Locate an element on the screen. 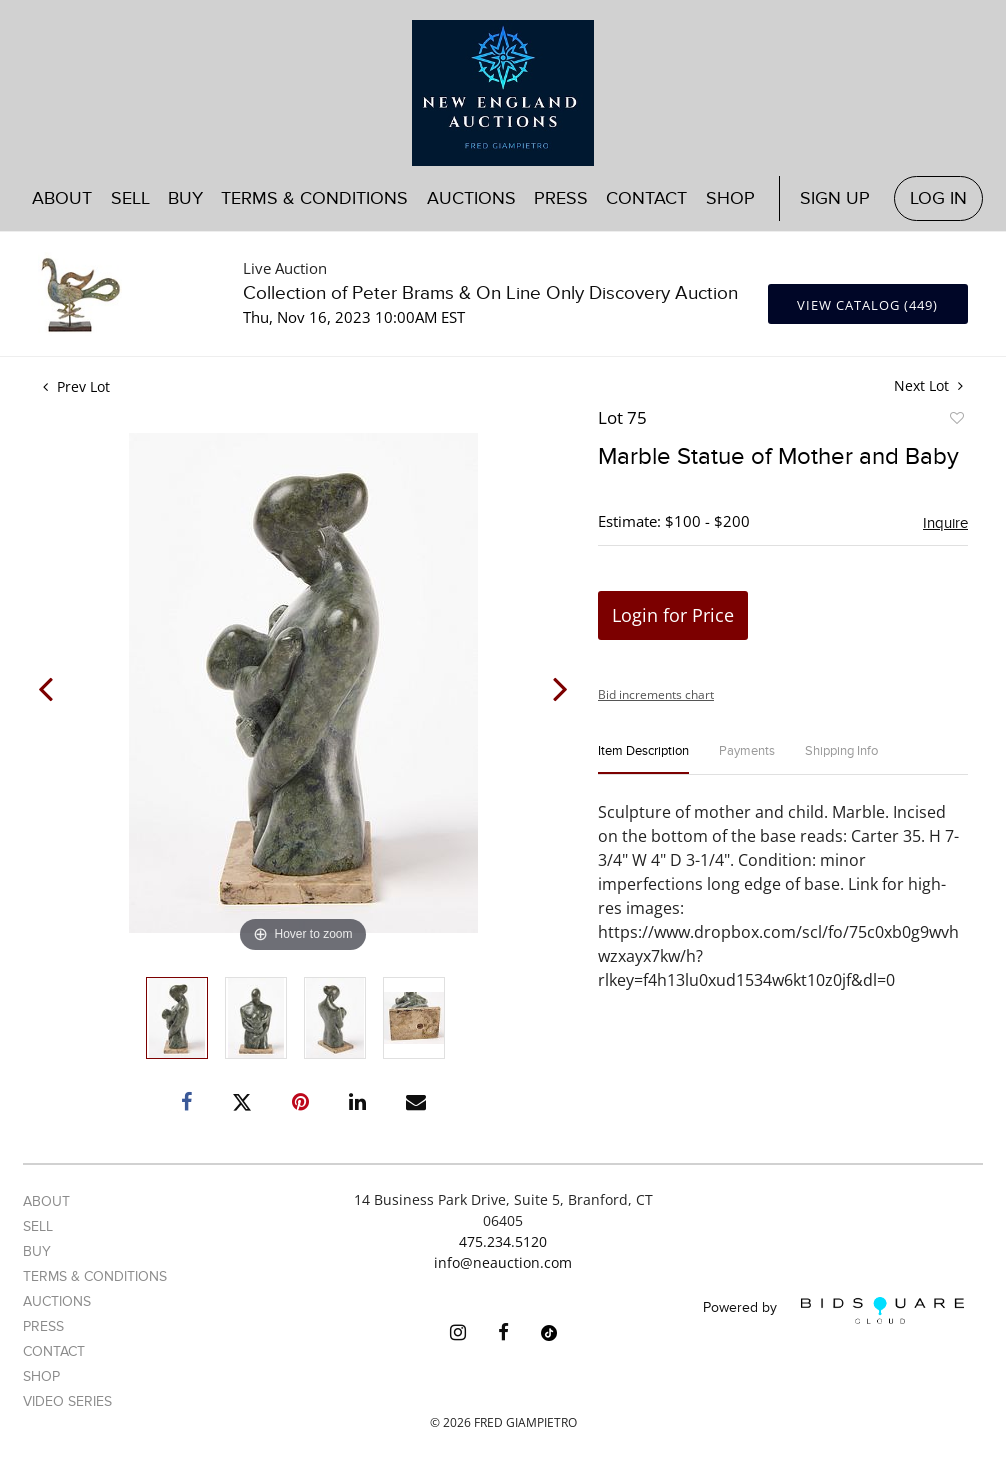 This screenshot has height=1464, width=1006. View Catalog (449) is located at coordinates (867, 305).